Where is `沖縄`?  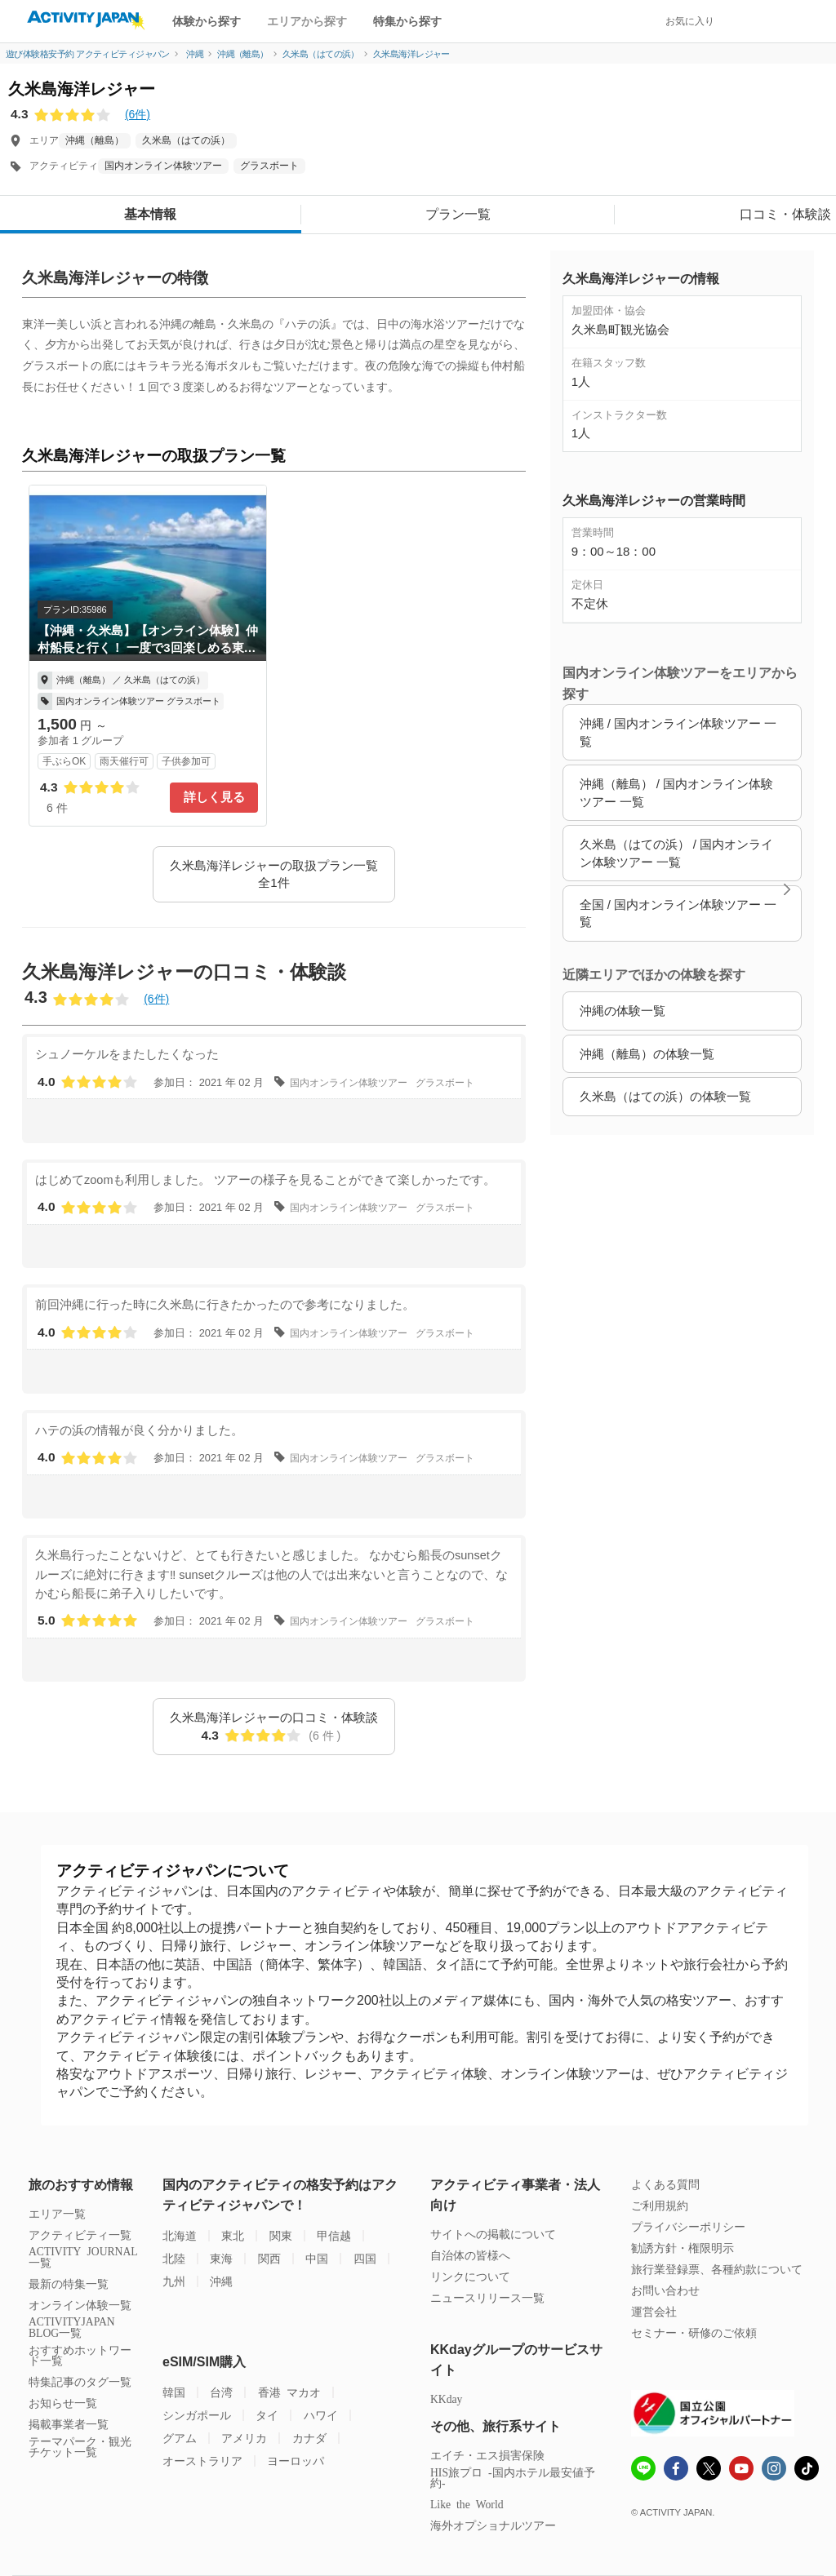
沖縄 is located at coordinates (221, 2281).